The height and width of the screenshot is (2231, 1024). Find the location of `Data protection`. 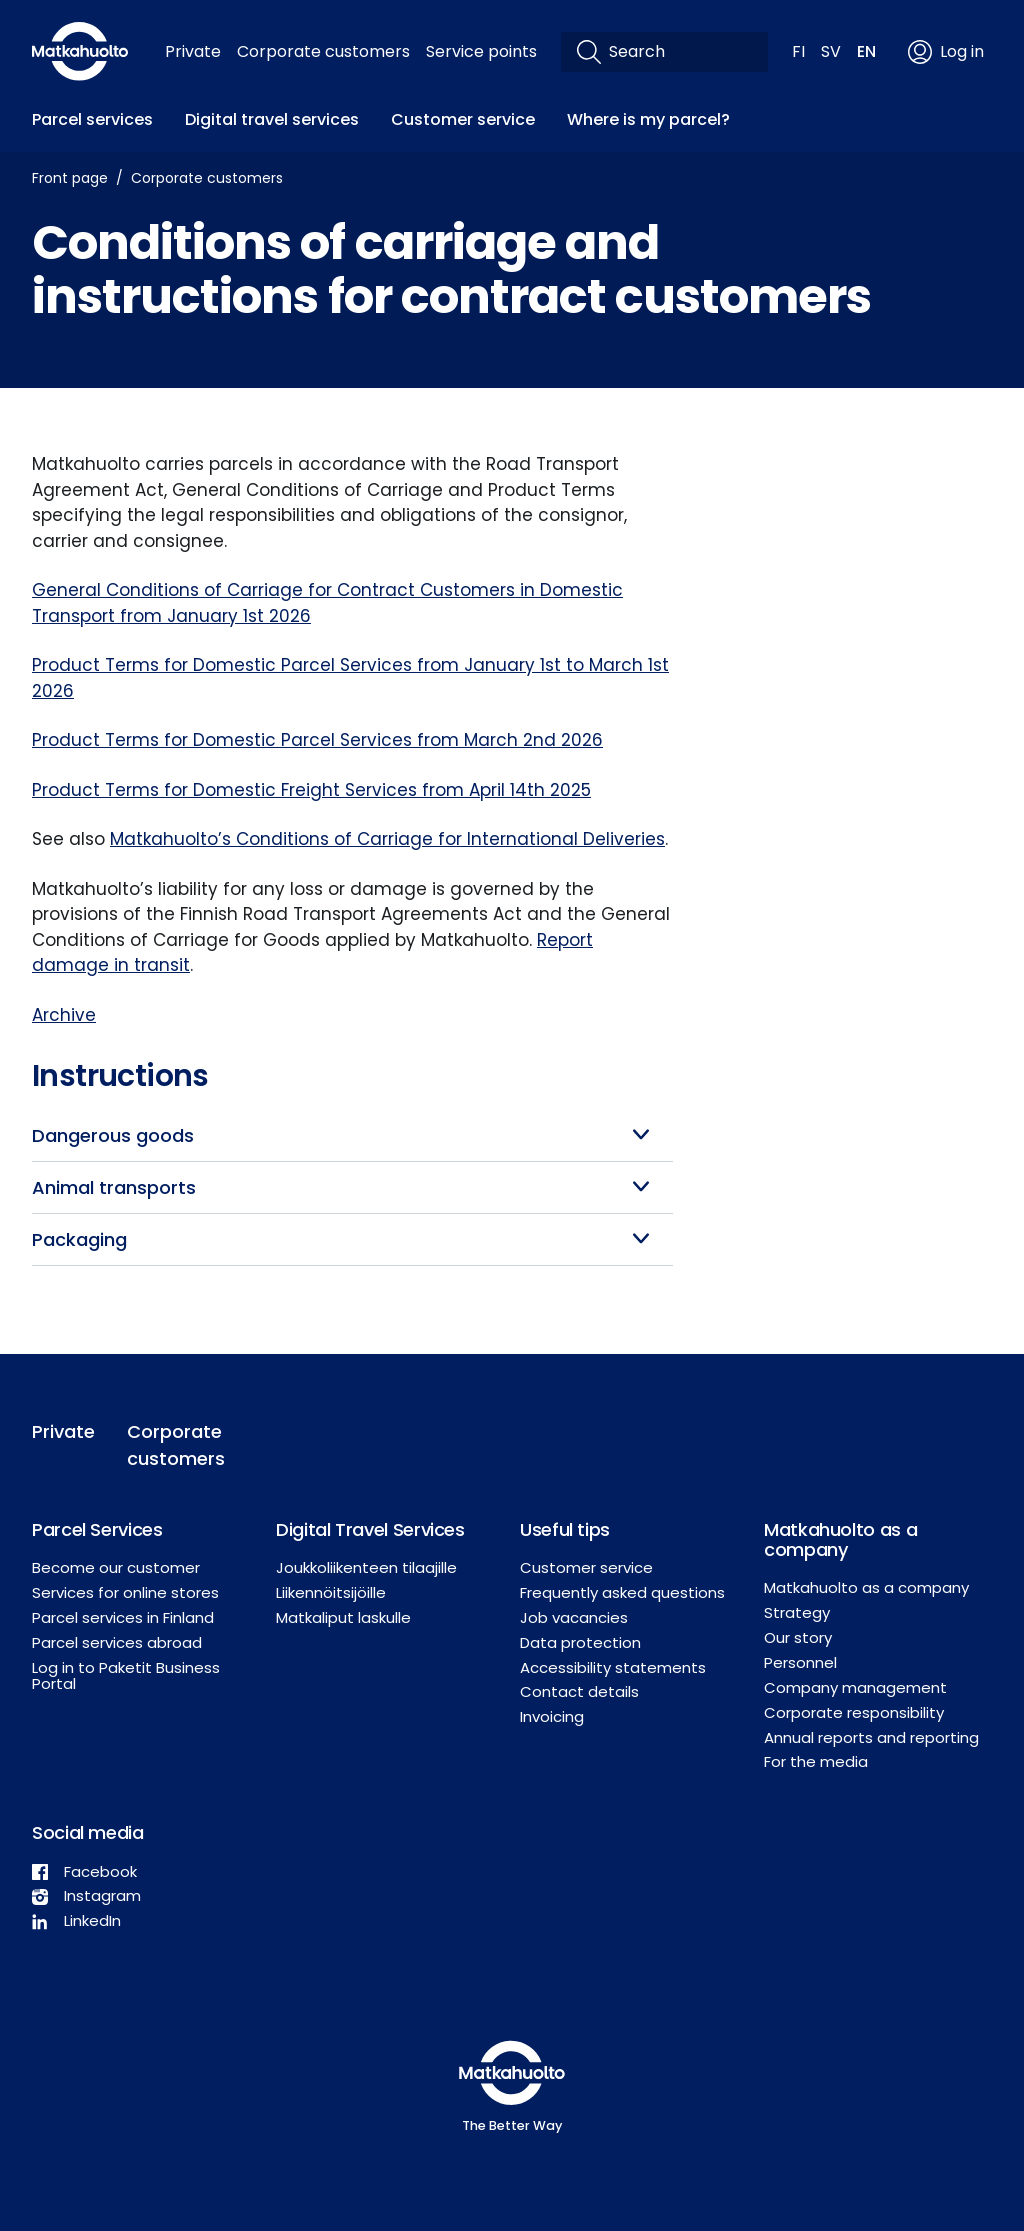

Data protection is located at coordinates (580, 1642).